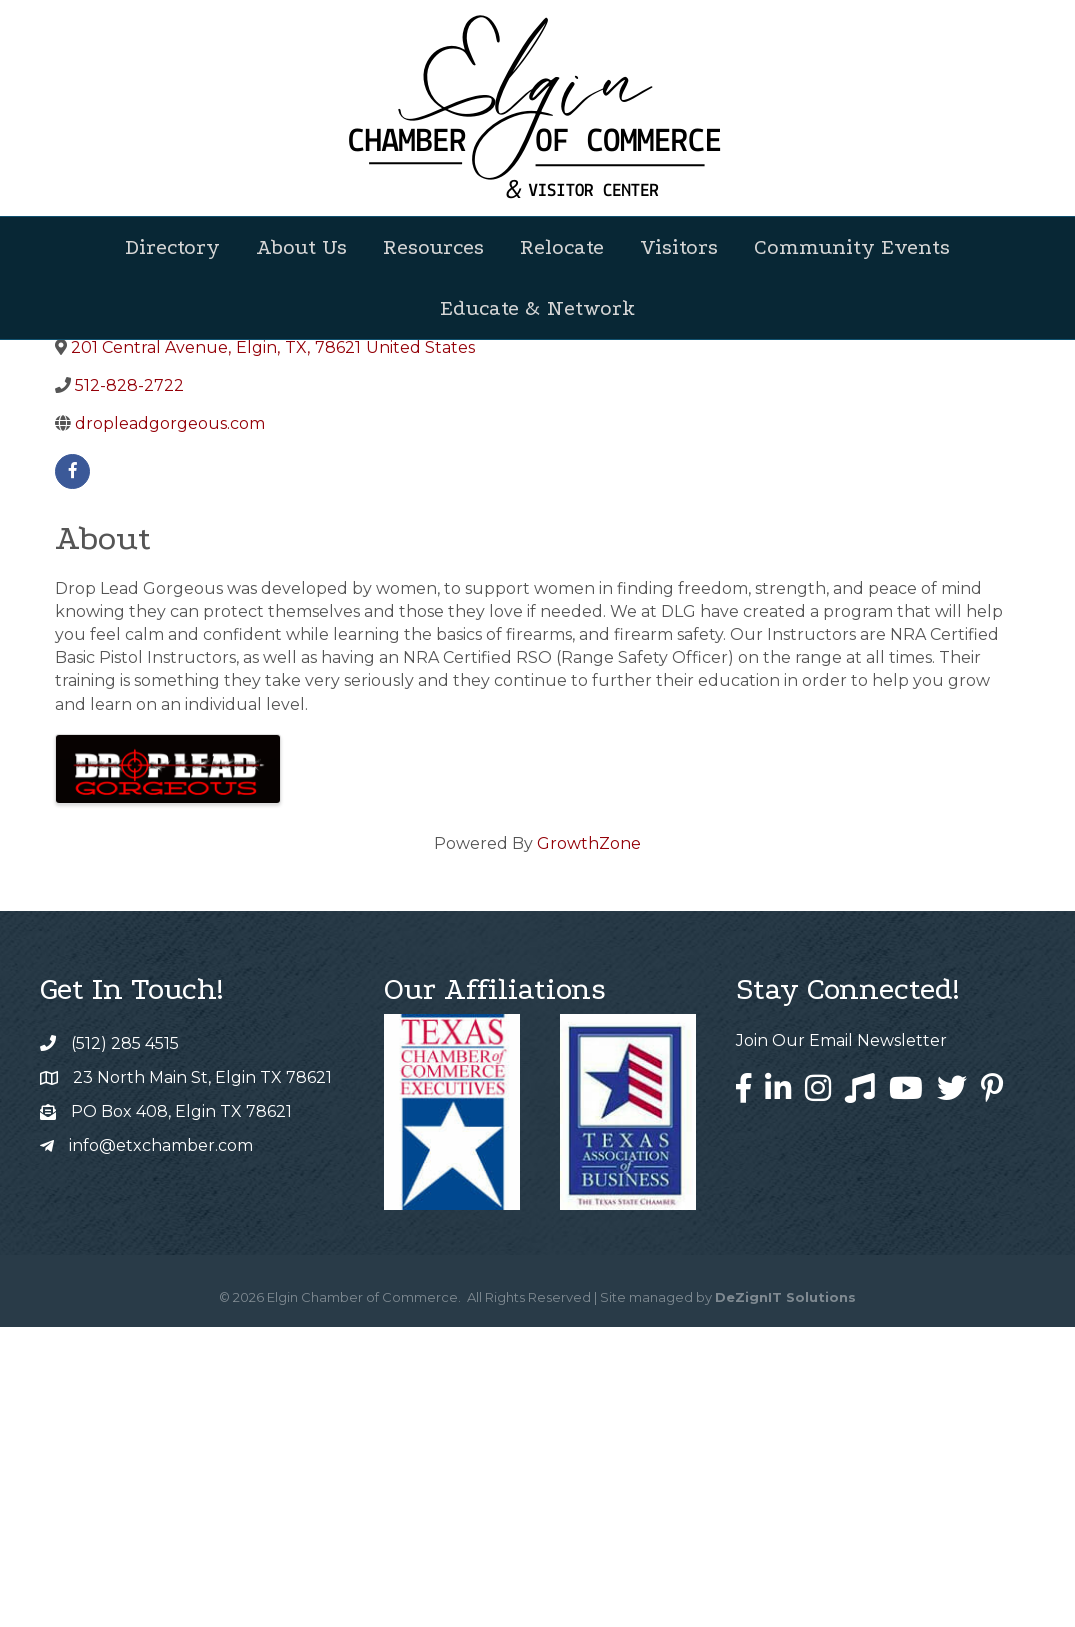 Image resolution: width=1075 pixels, height=1627 pixels. I want to click on GrowthZone, so click(589, 1143).